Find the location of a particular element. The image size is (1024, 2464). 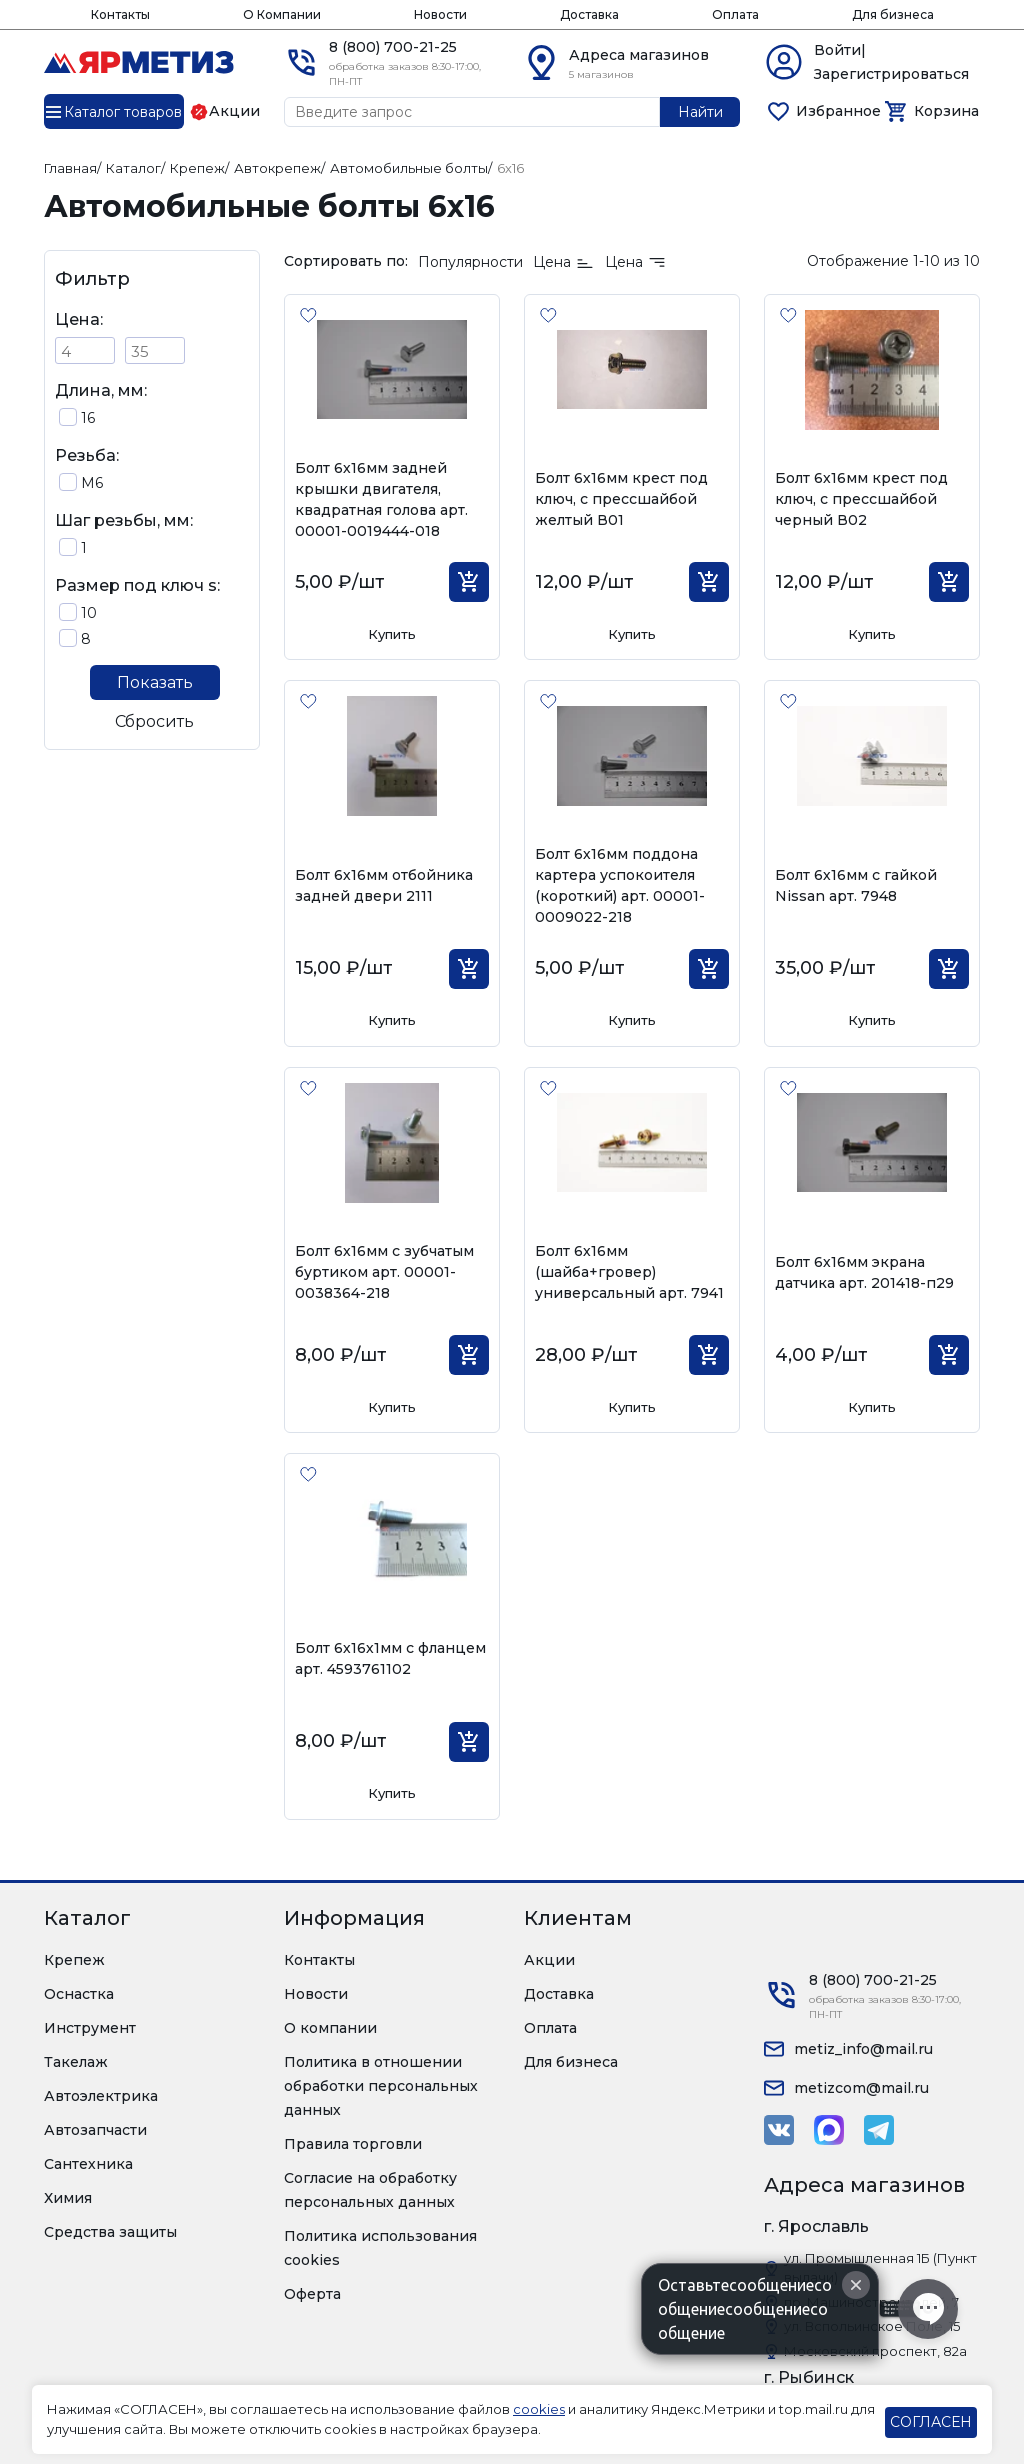

Избранное is located at coordinates (838, 111).